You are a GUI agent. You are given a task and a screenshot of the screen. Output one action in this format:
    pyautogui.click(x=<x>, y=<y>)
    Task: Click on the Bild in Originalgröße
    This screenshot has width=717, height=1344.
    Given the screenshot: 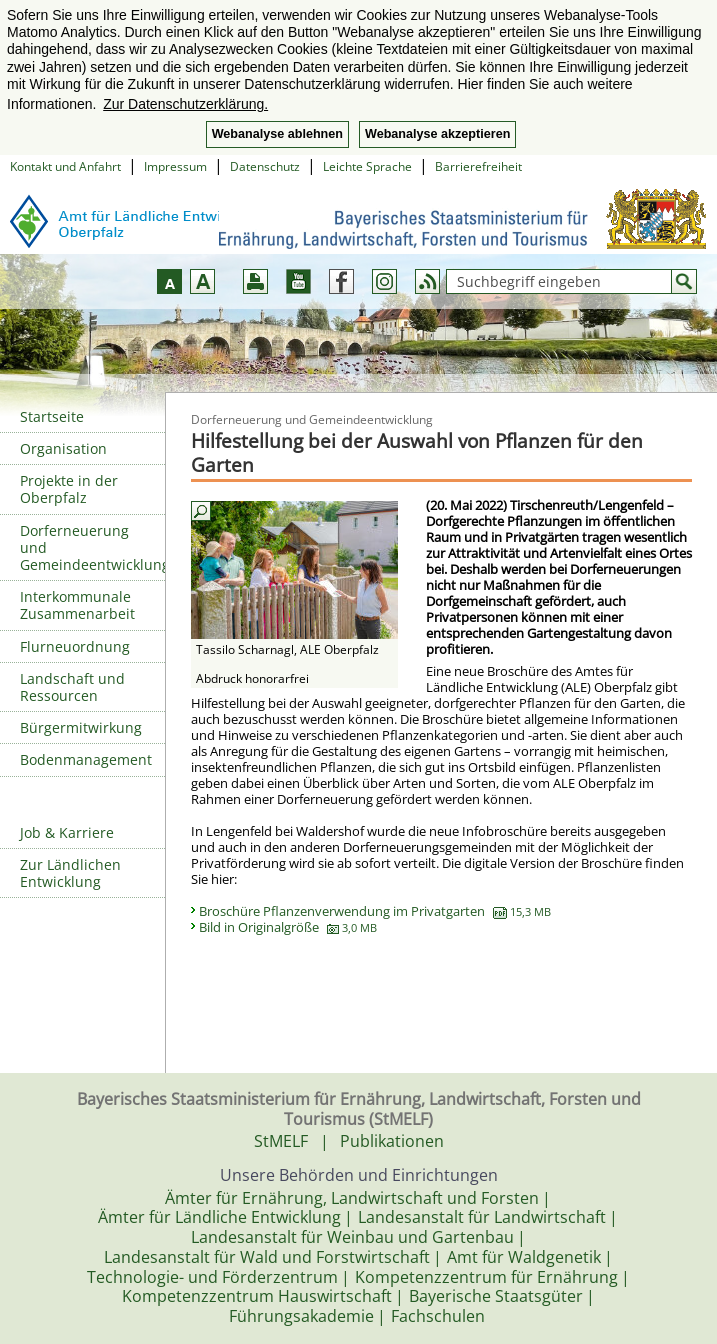 What is the action you would take?
    pyautogui.click(x=288, y=927)
    